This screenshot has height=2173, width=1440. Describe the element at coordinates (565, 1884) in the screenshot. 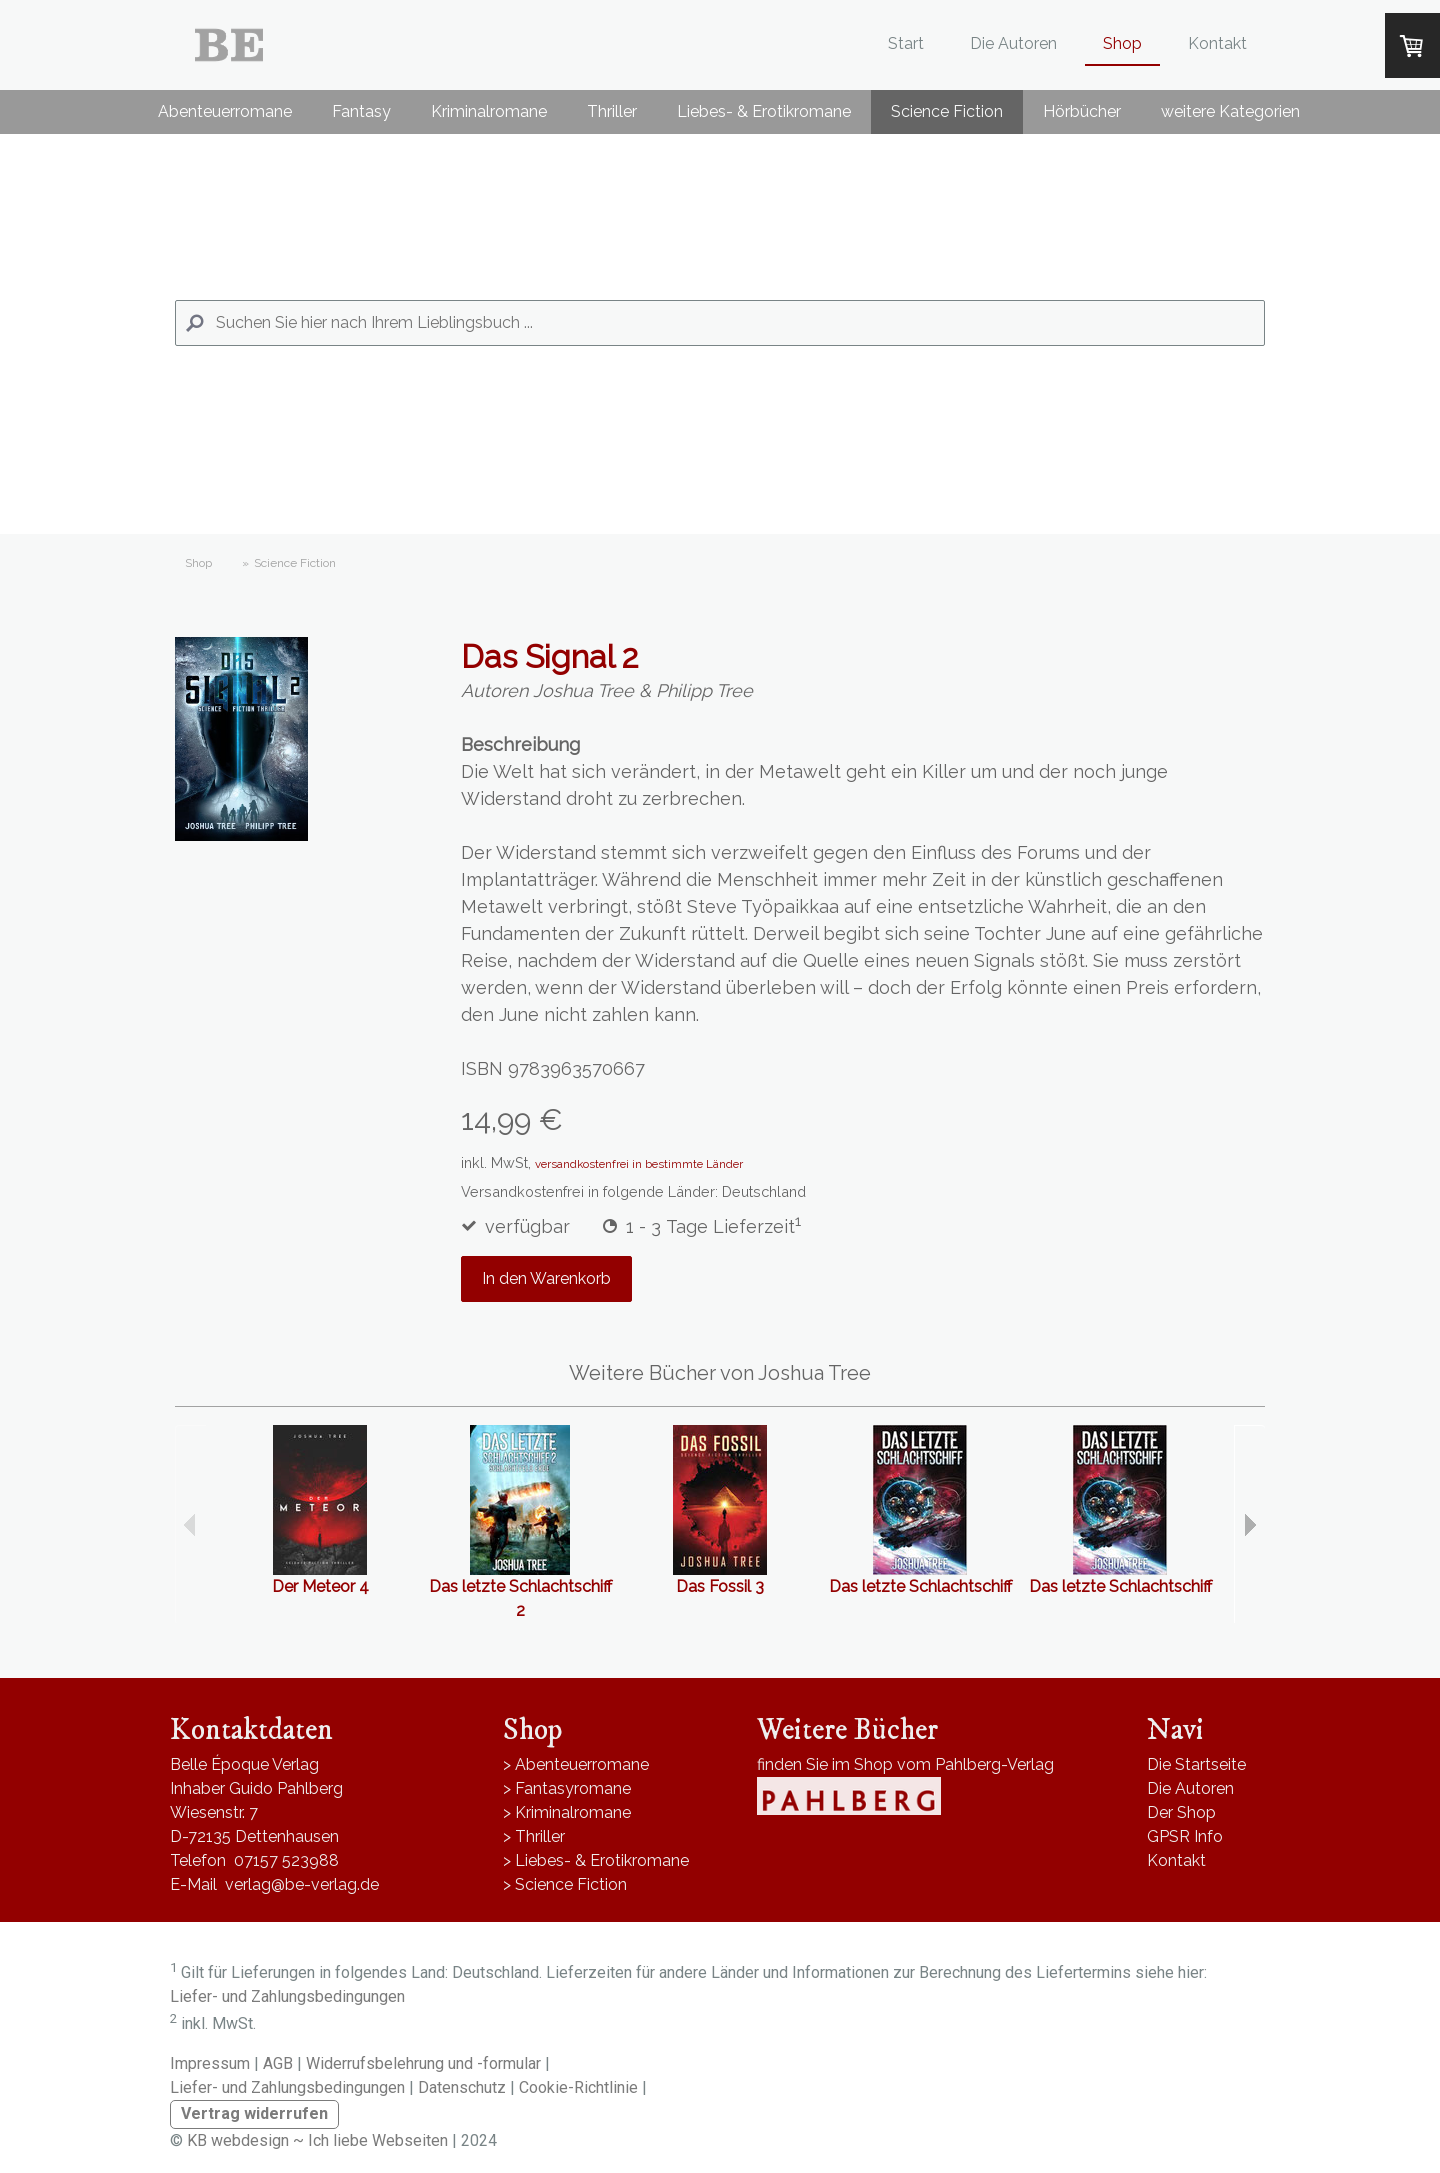

I see `> Science Fiction` at that location.